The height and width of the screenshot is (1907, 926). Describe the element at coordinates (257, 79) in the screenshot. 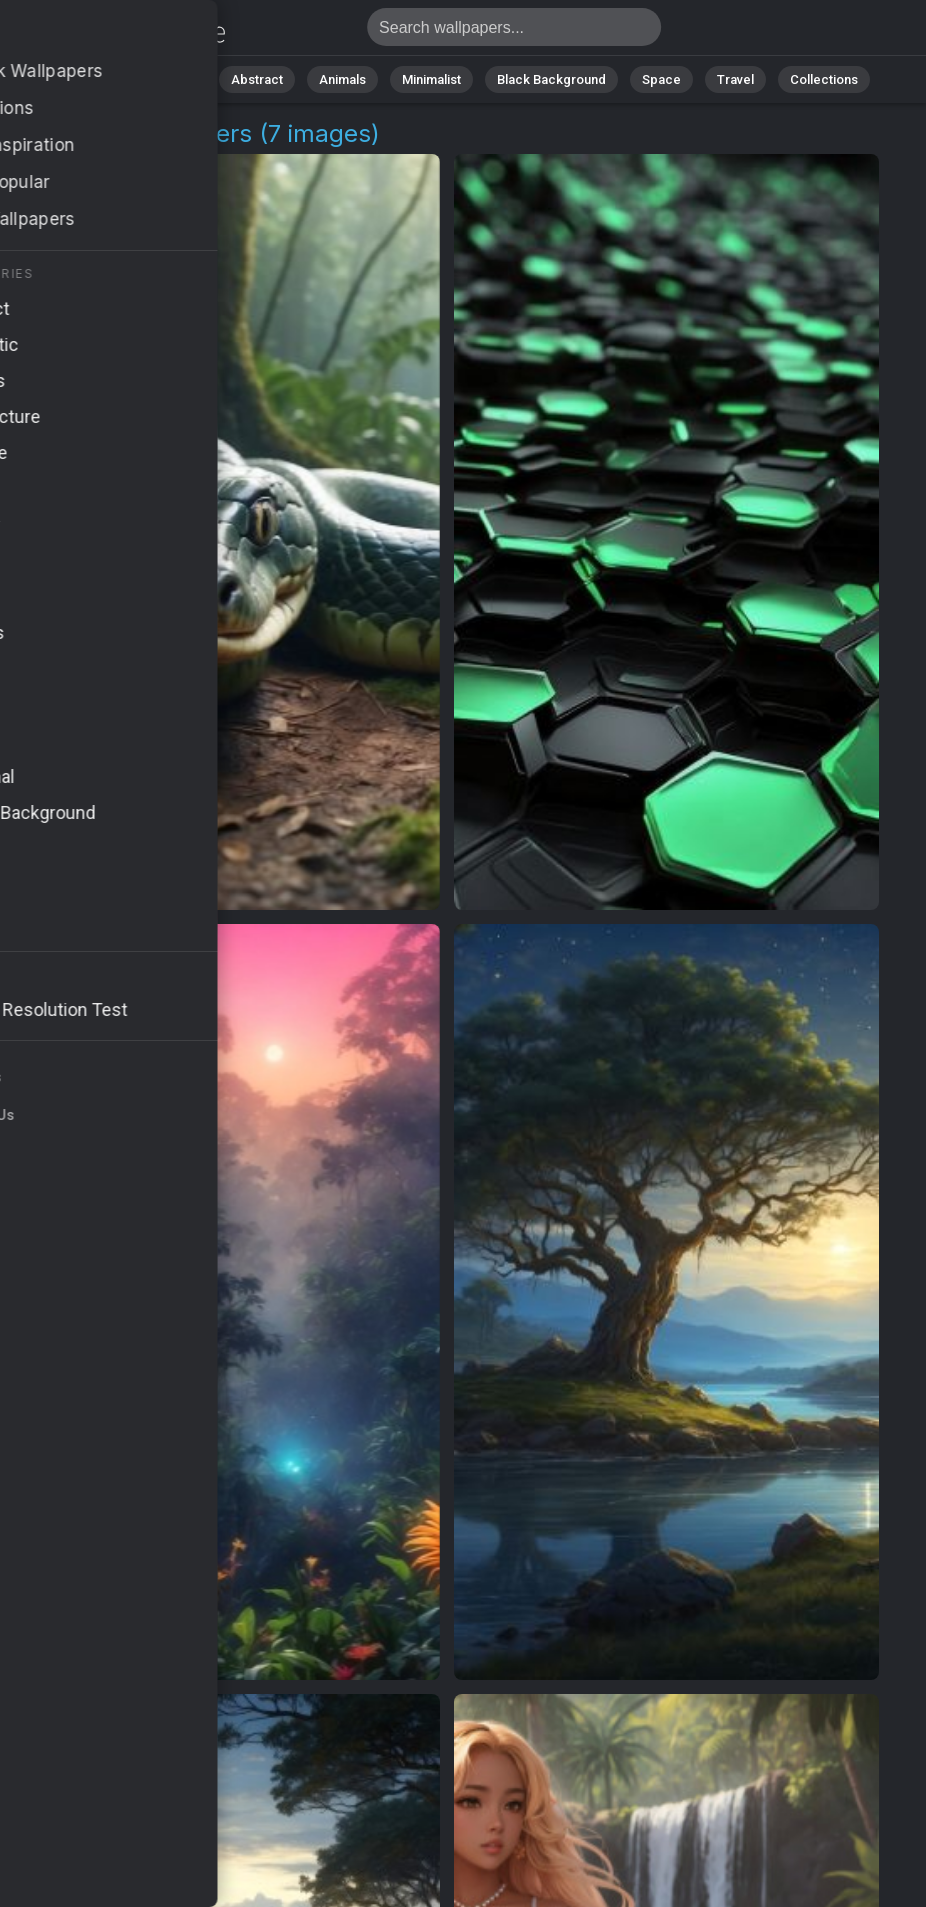

I see `Abstract` at that location.